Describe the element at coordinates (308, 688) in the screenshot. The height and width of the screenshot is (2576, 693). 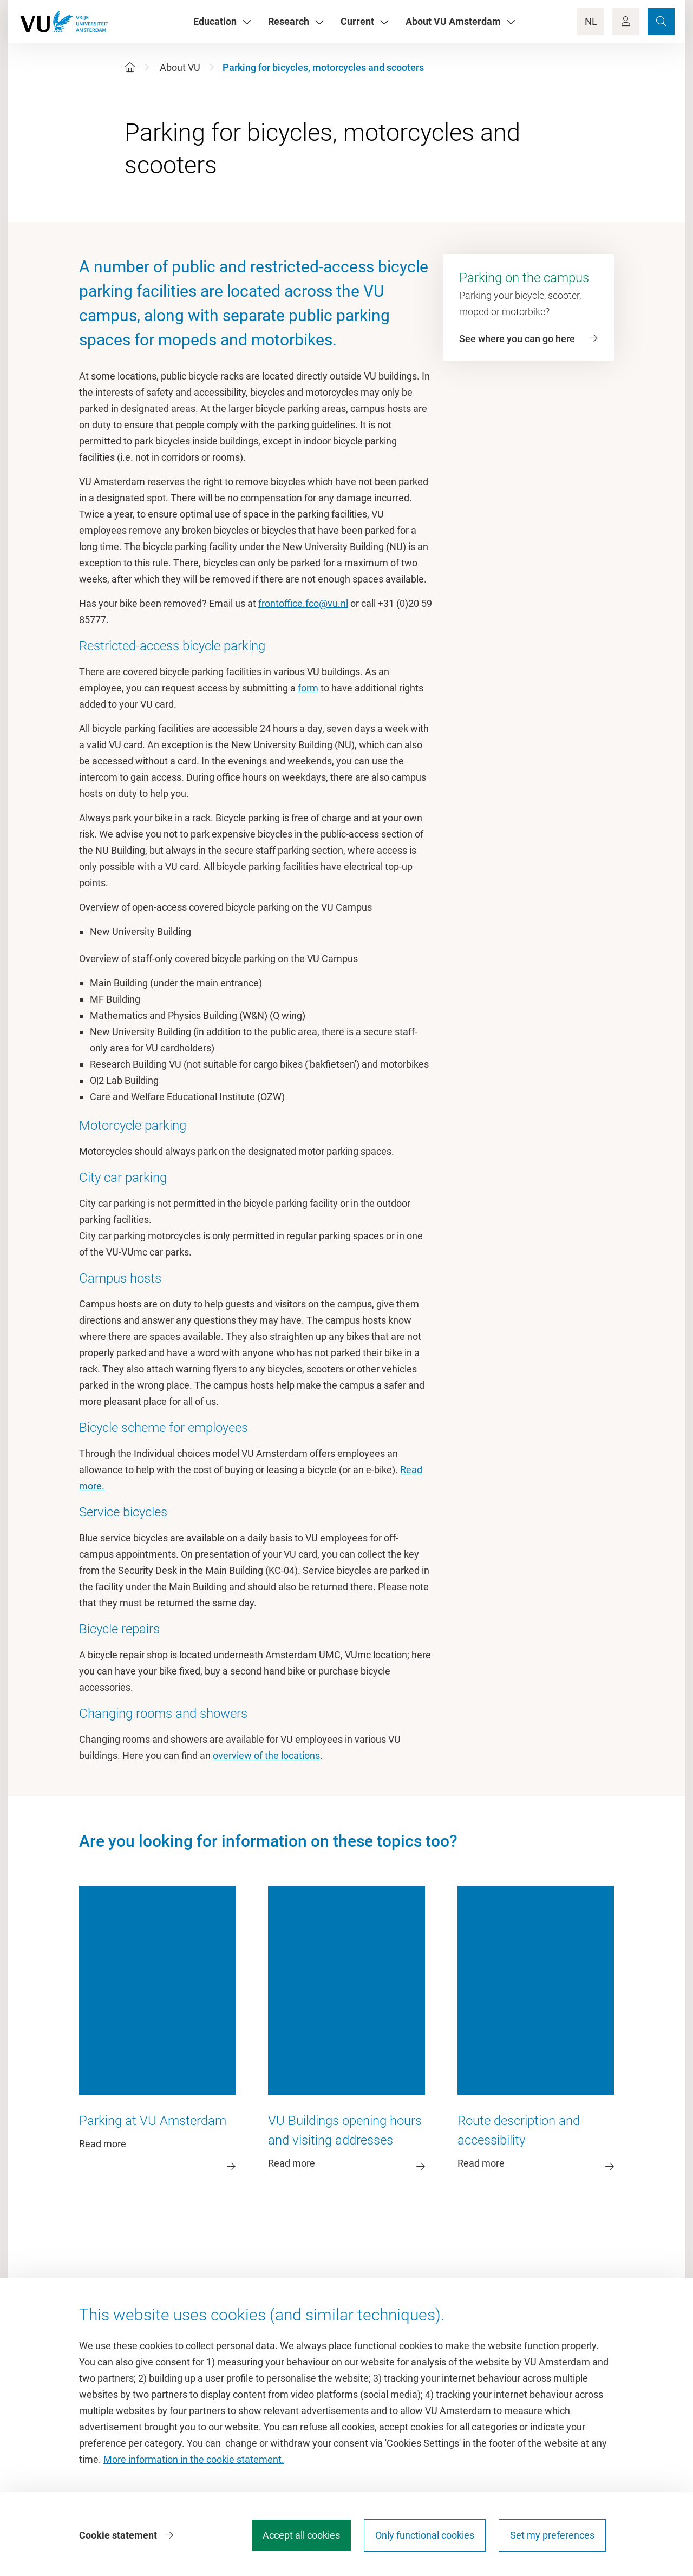
I see `form` at that location.